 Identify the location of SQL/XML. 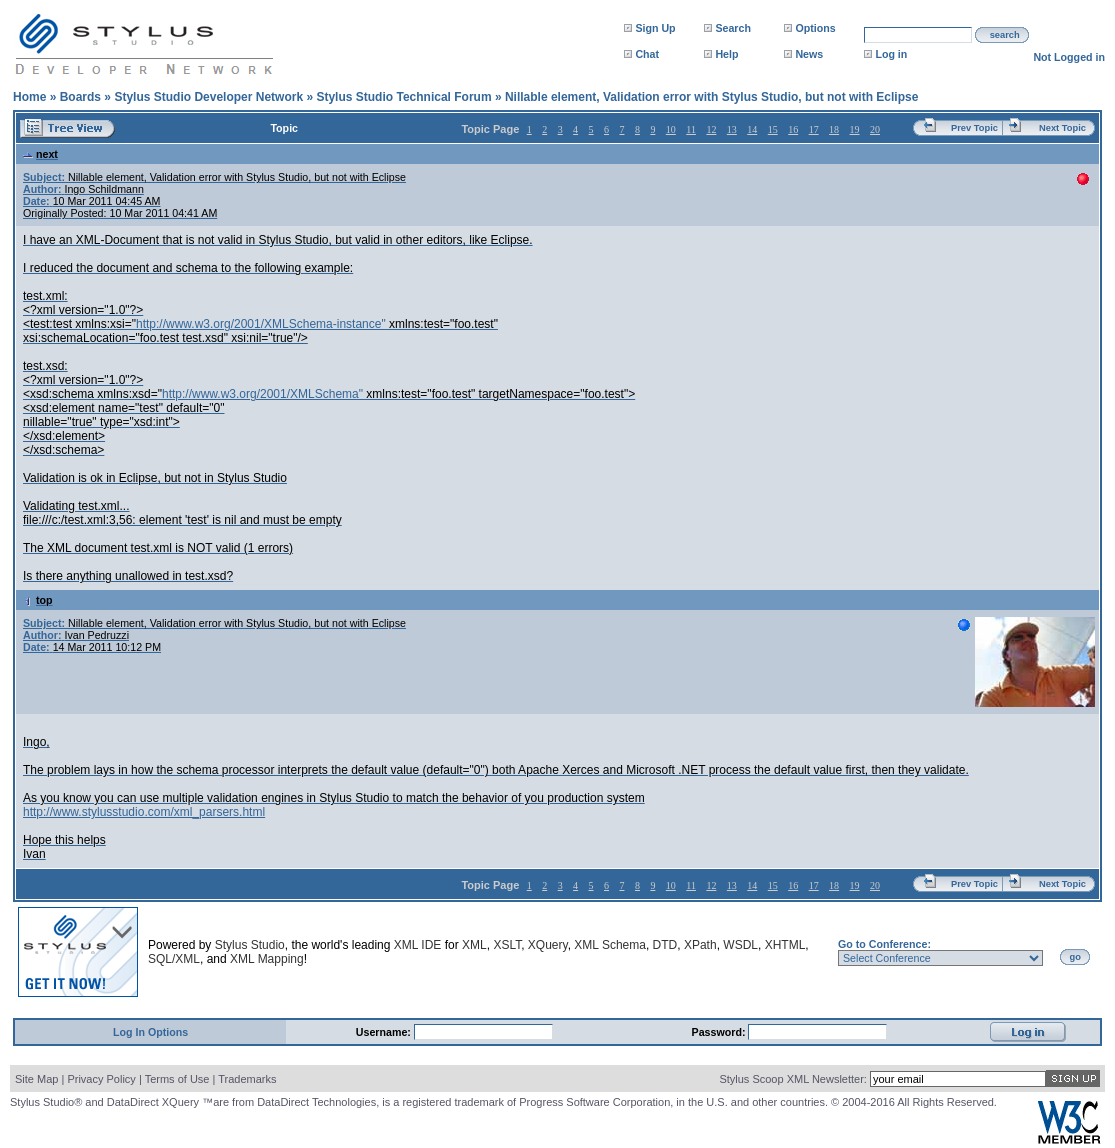
(174, 959).